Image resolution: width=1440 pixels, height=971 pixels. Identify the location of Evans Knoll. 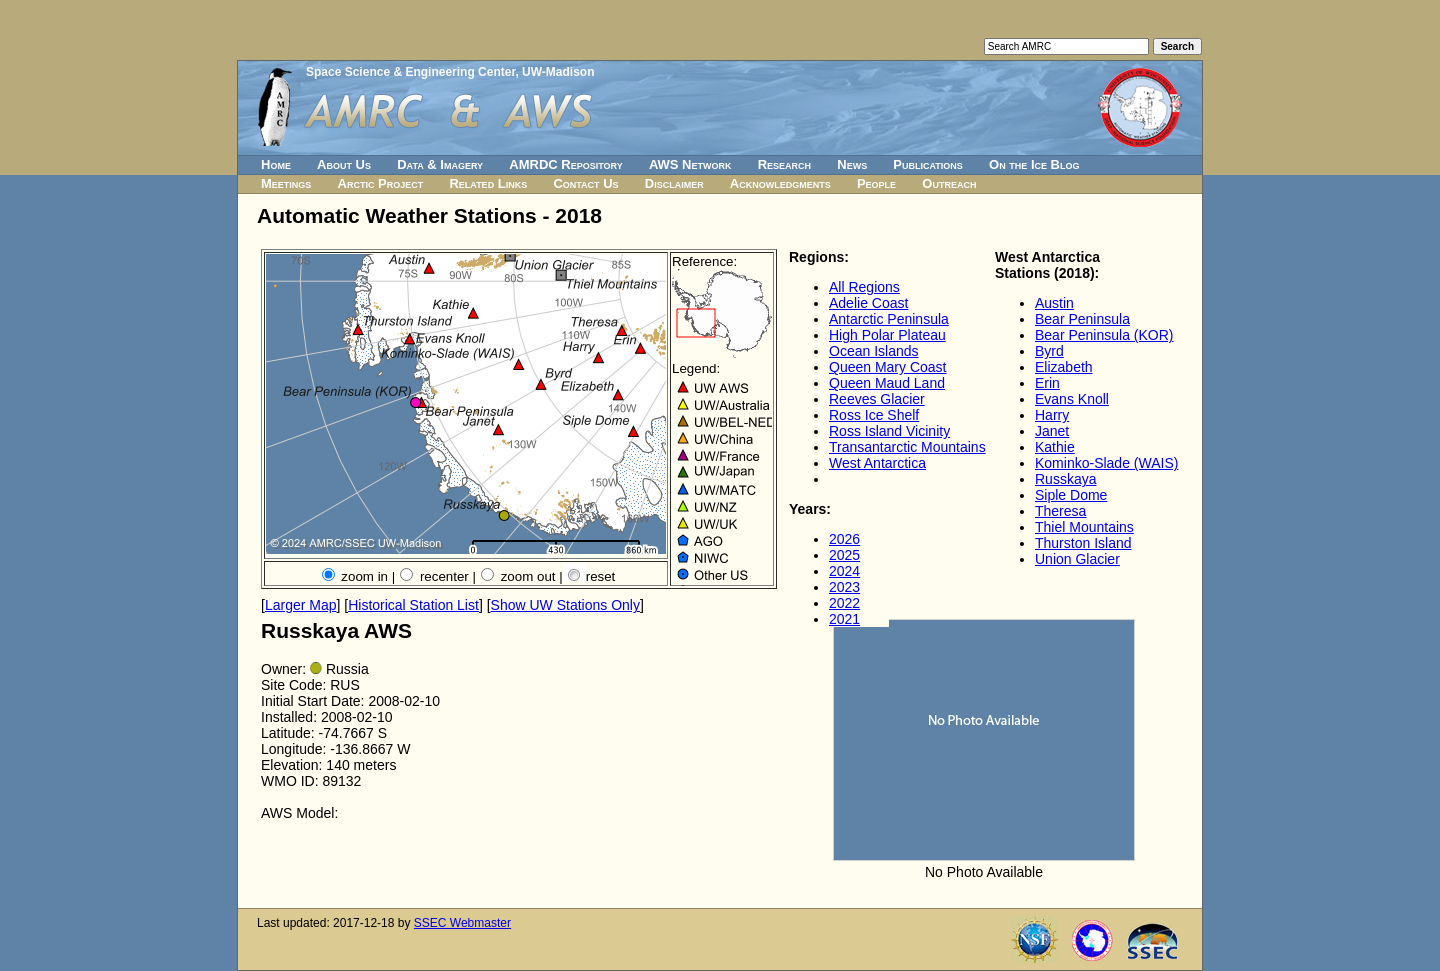
(1072, 399).